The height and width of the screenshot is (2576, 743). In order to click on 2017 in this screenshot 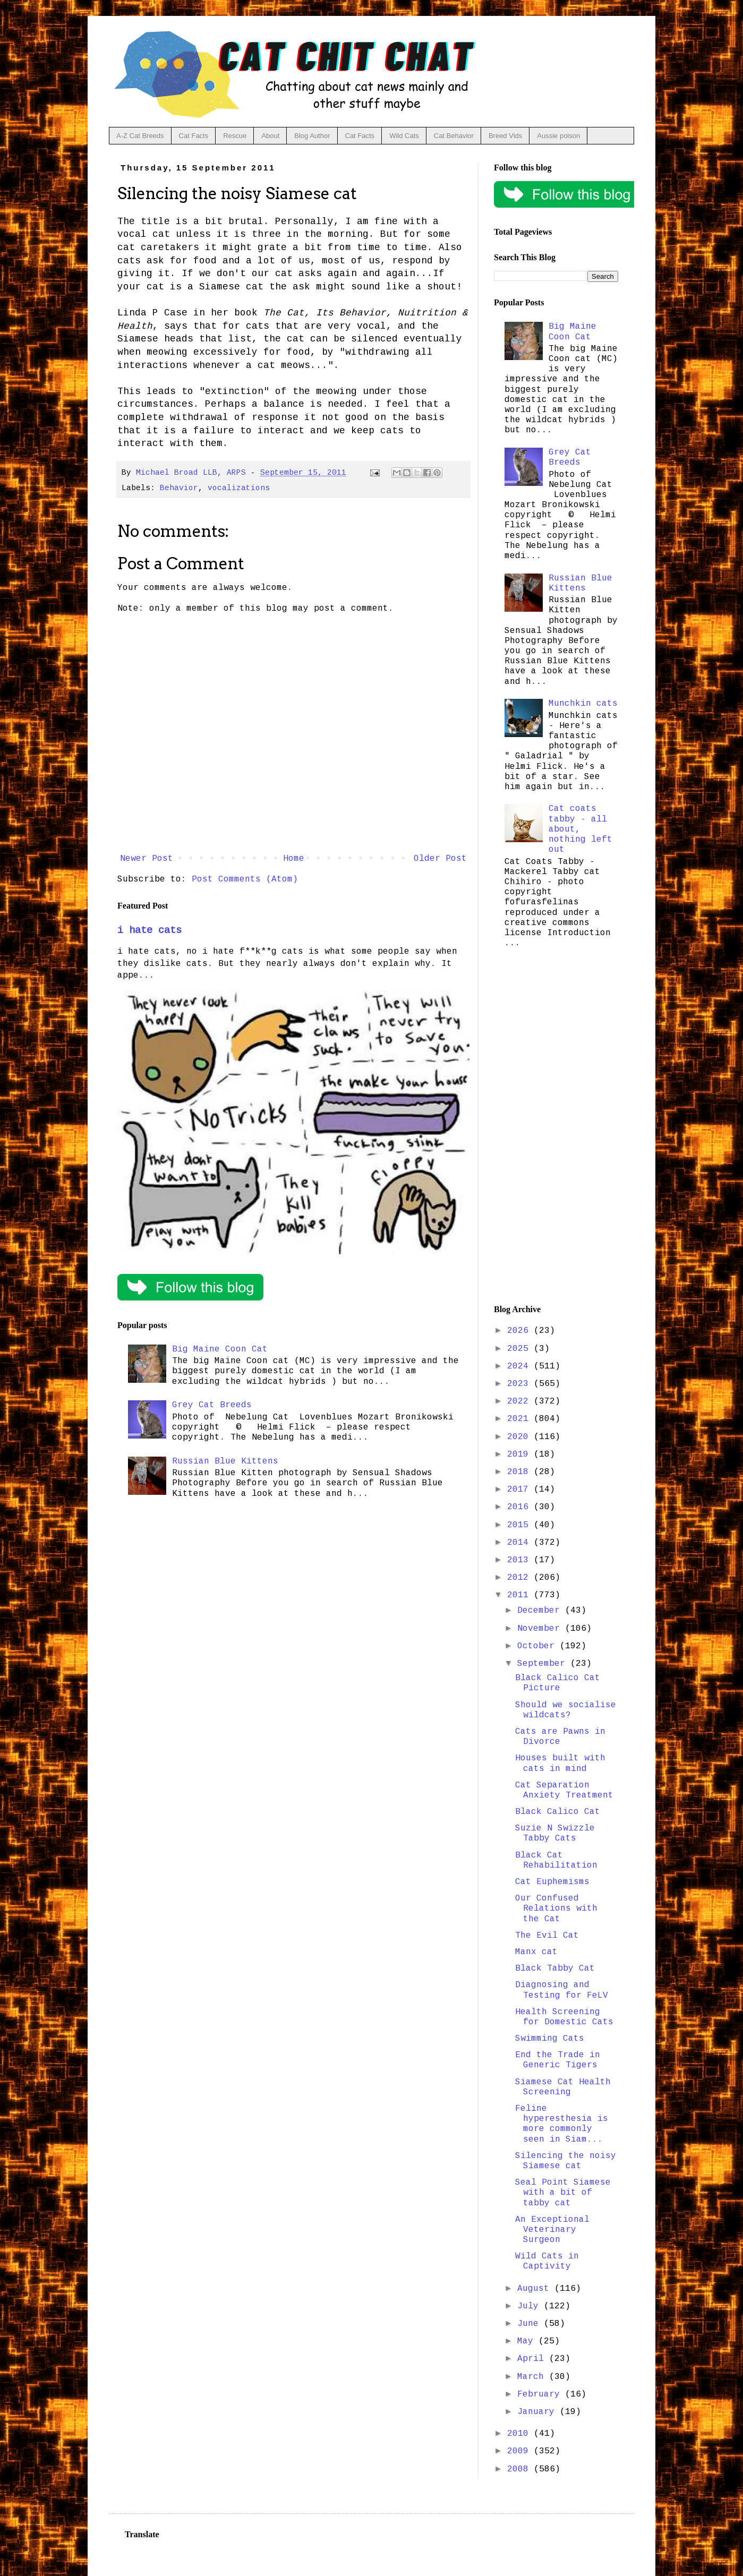, I will do `click(520, 1489)`.